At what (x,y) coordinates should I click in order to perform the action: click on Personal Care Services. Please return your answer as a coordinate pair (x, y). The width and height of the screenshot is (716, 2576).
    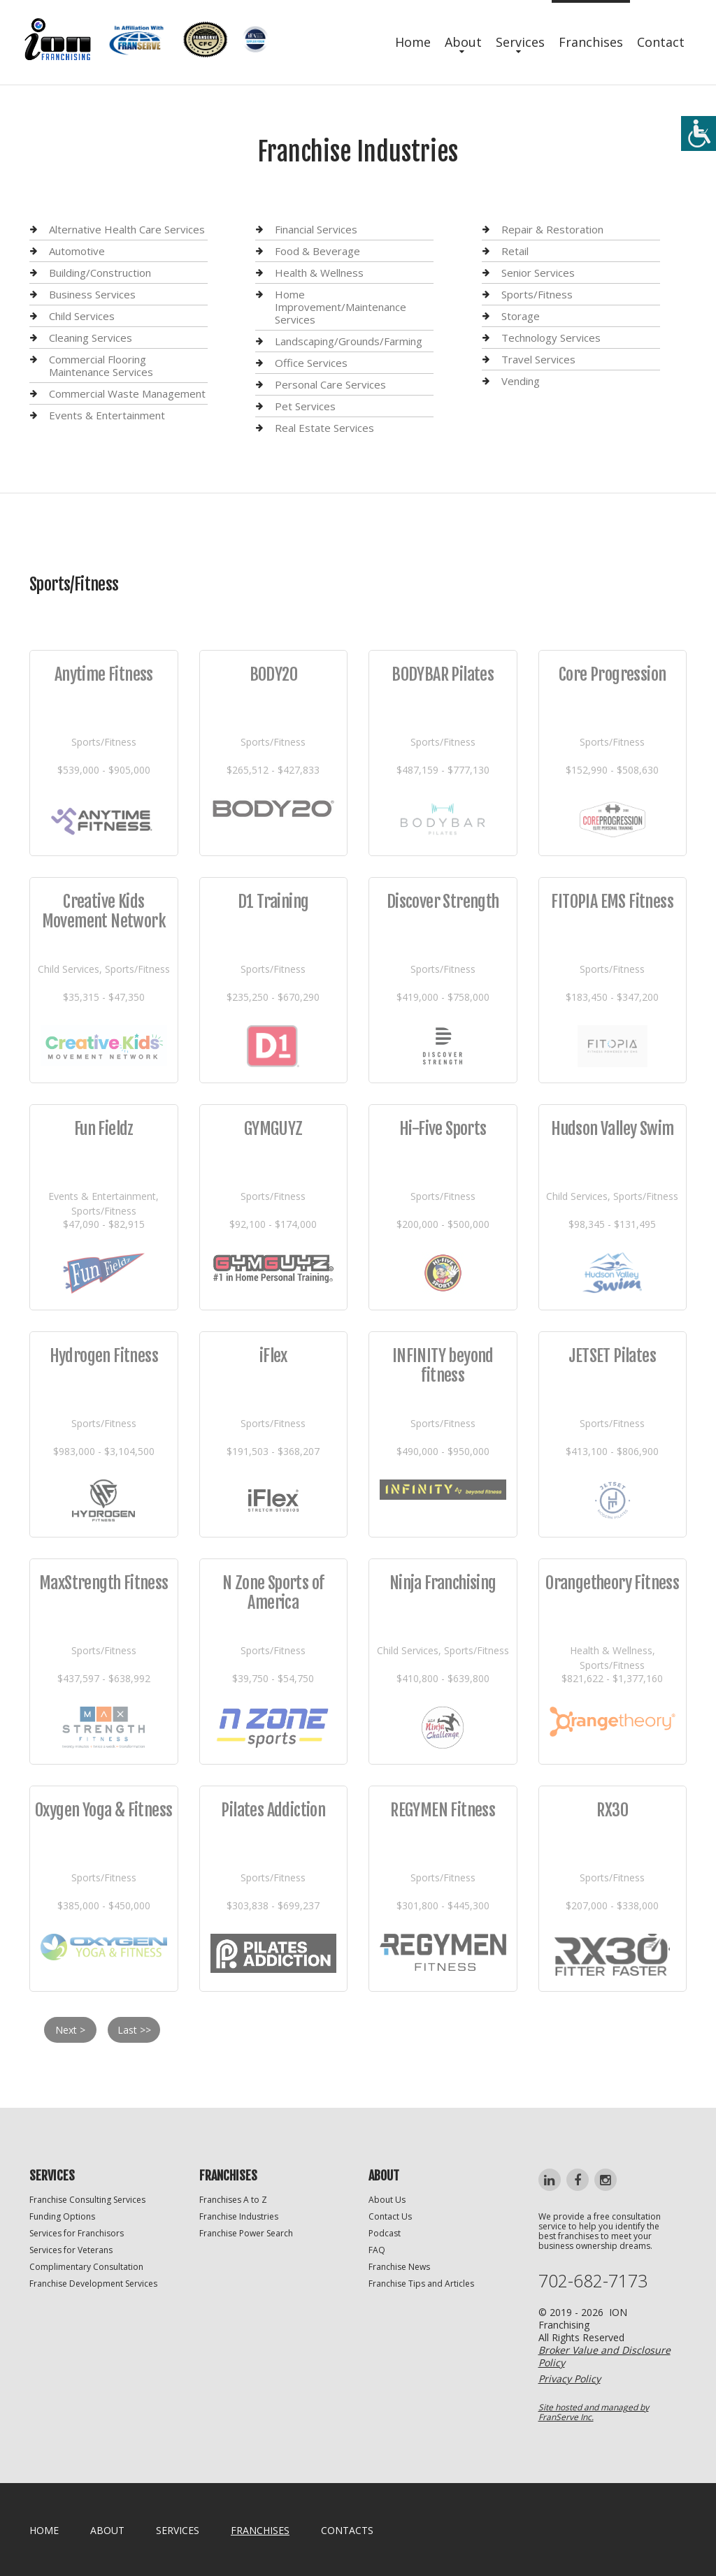
    Looking at the image, I should click on (330, 384).